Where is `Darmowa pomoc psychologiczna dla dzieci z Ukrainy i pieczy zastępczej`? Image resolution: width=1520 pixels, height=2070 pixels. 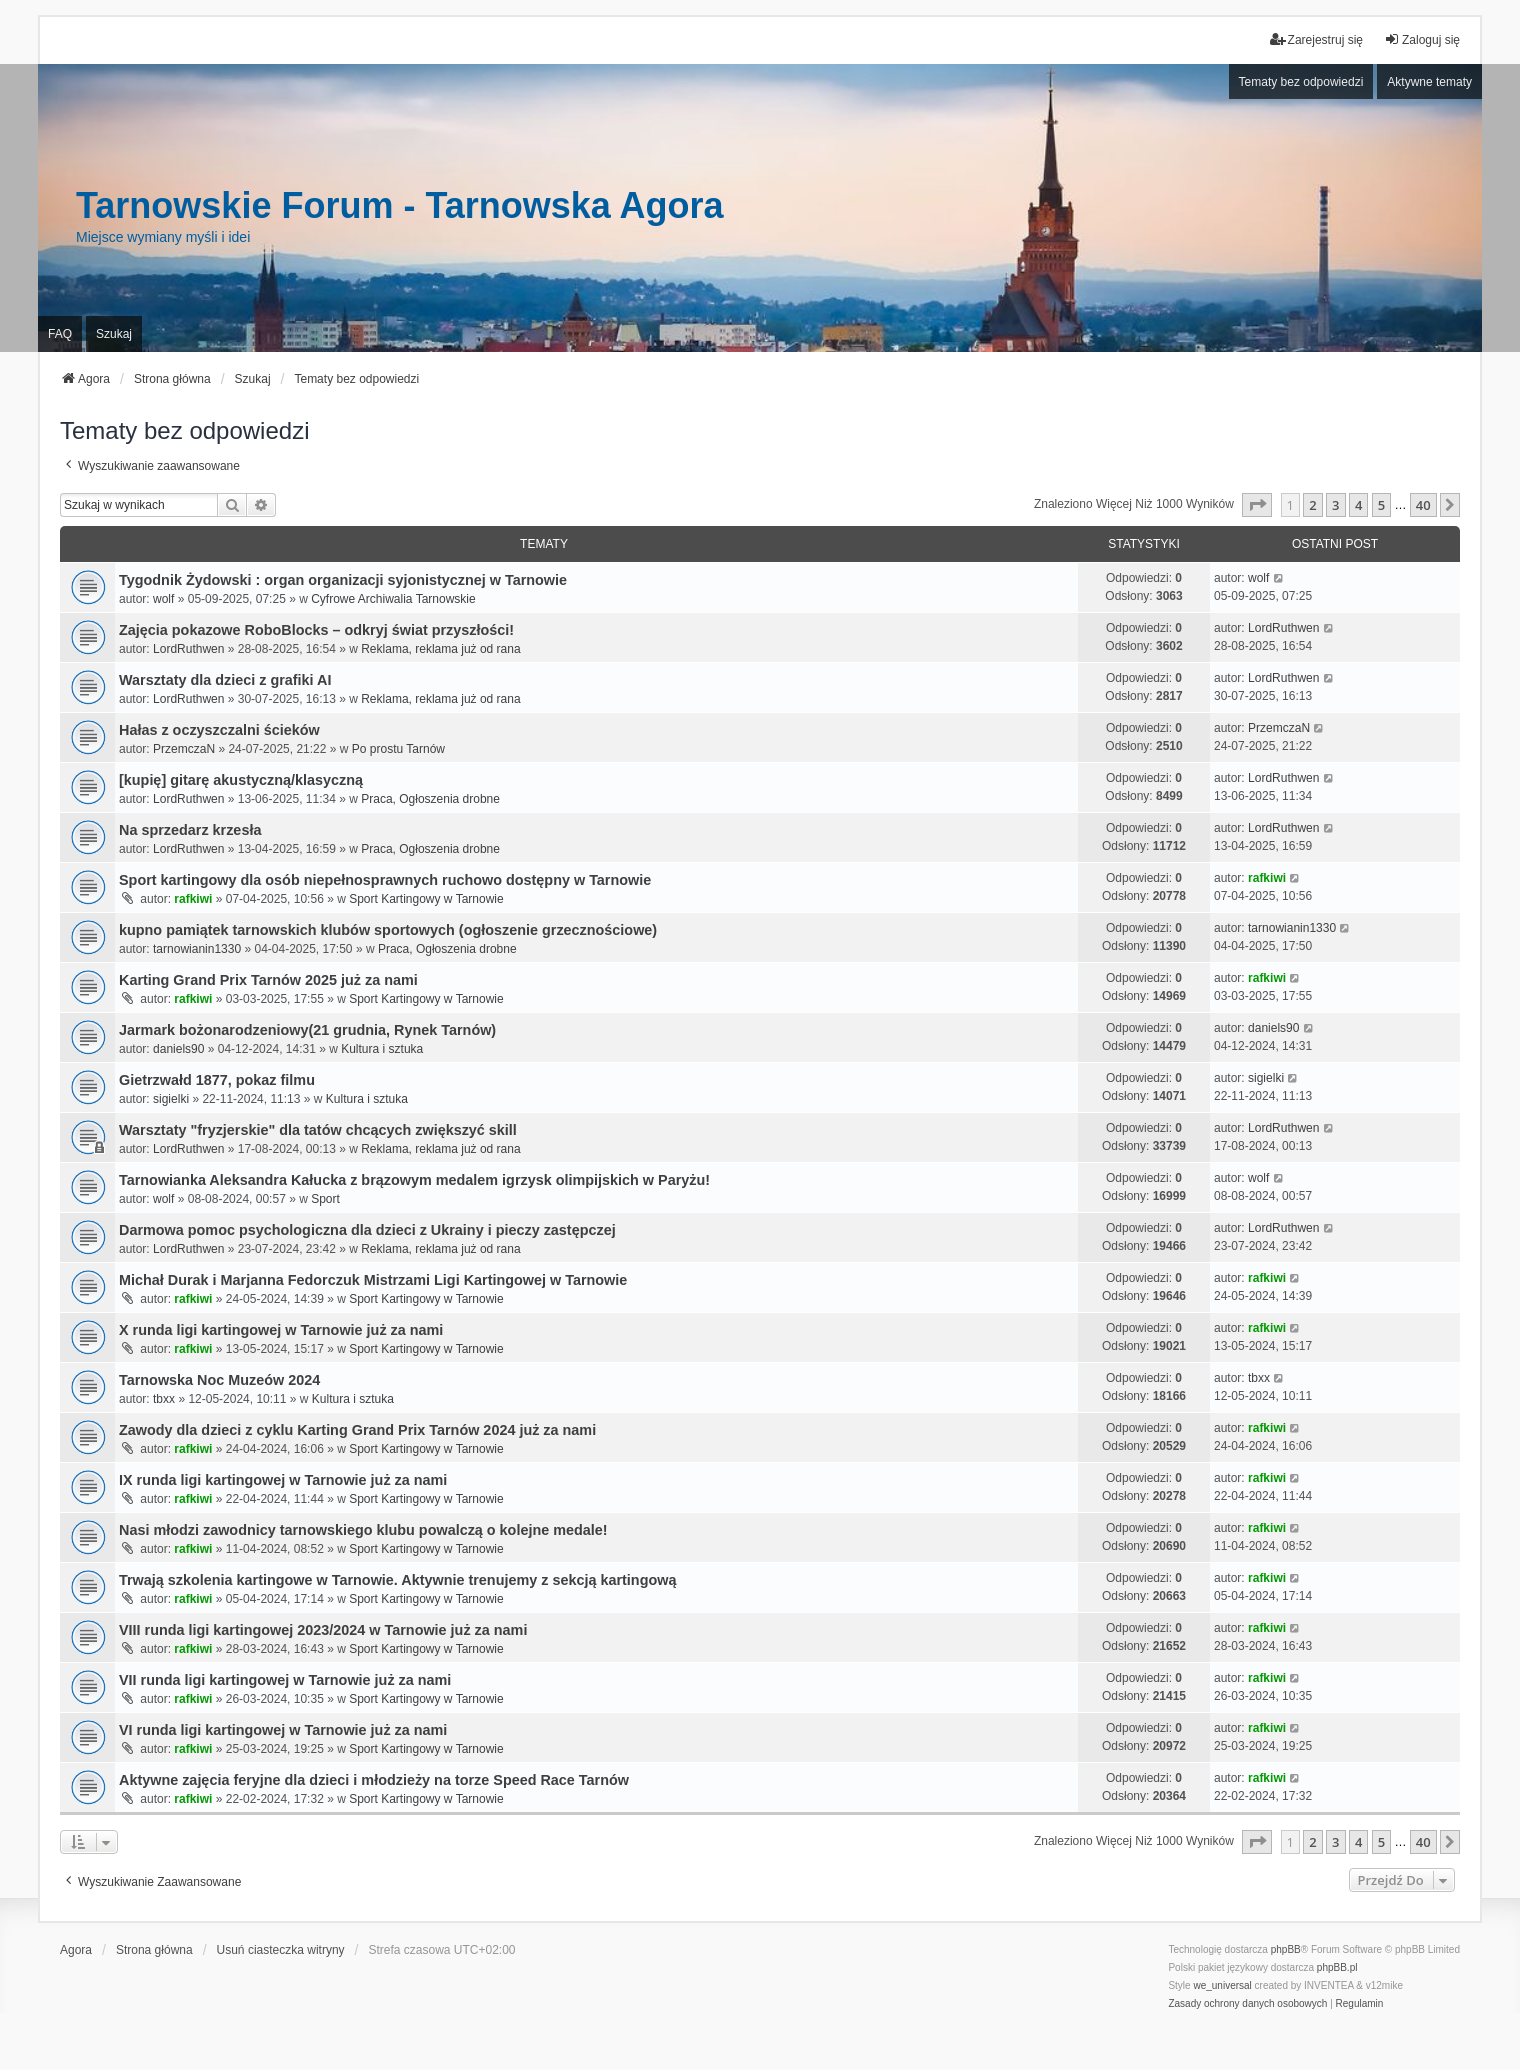 Darmowa pomoc psychologiczna dla dzieci z Ukrainy i pieczy zastępczej is located at coordinates (367, 1230).